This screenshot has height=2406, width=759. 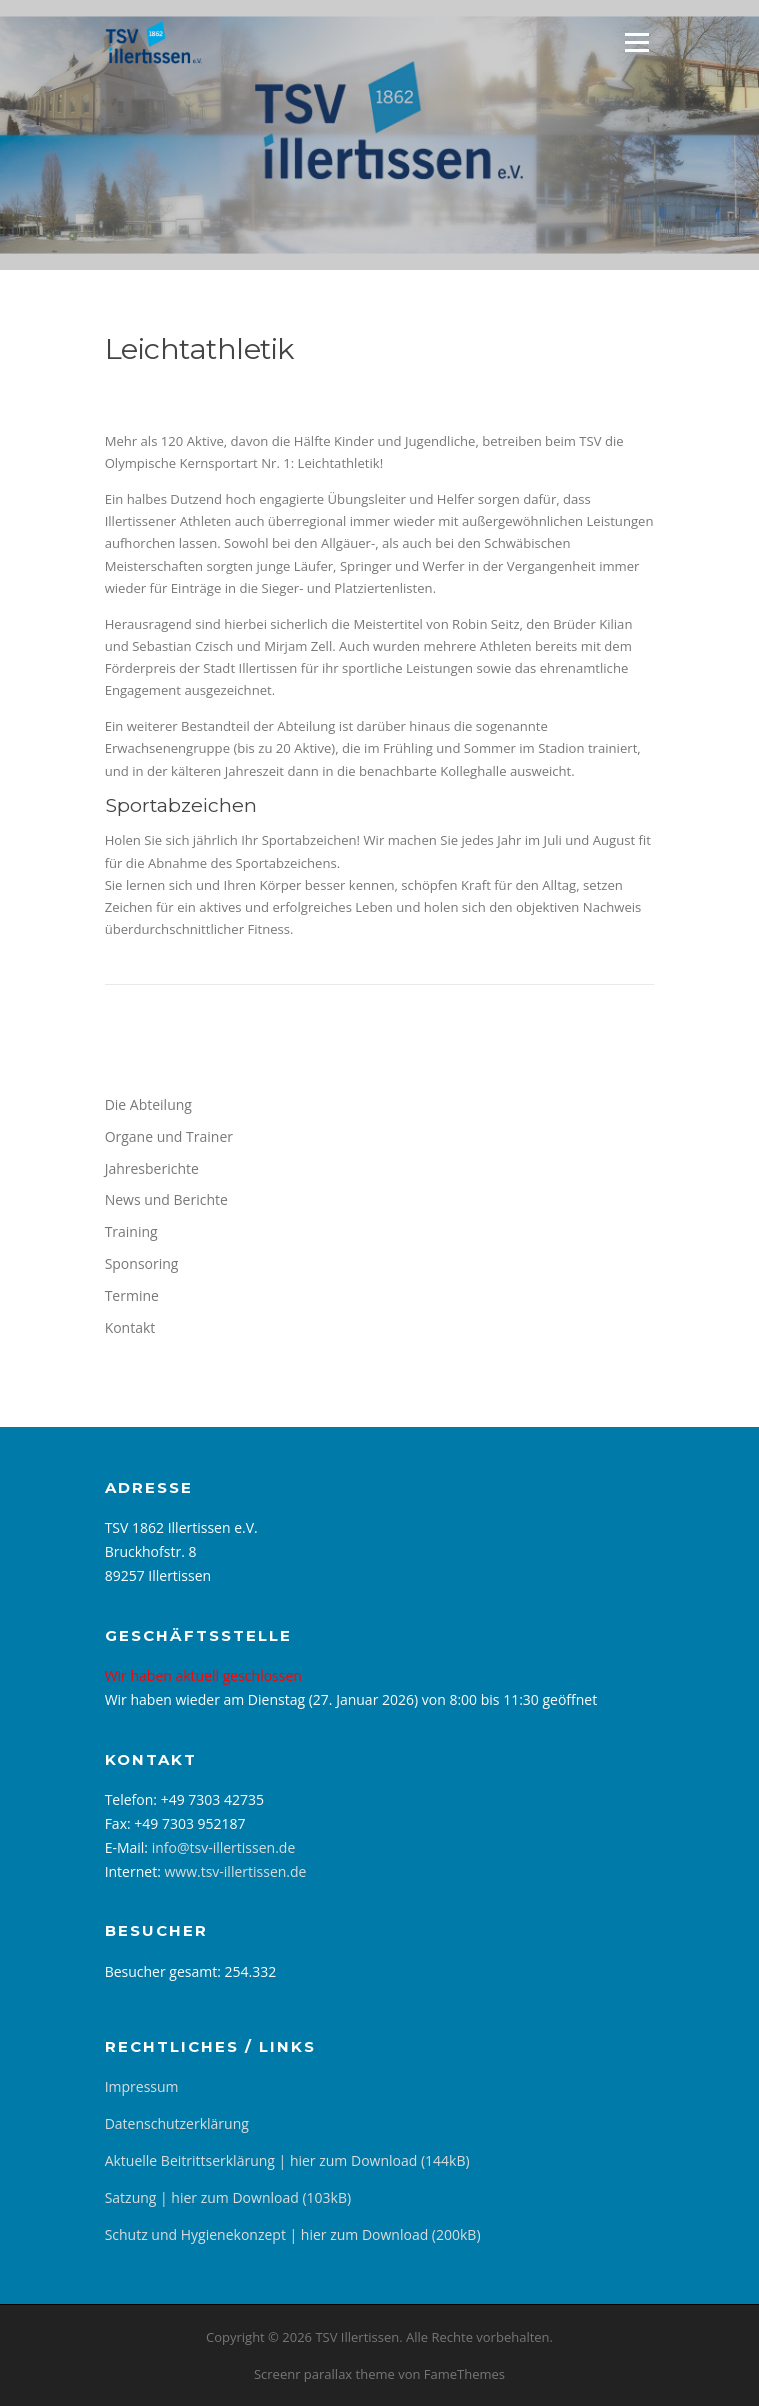 I want to click on Impressum, so click(x=142, y=2086).